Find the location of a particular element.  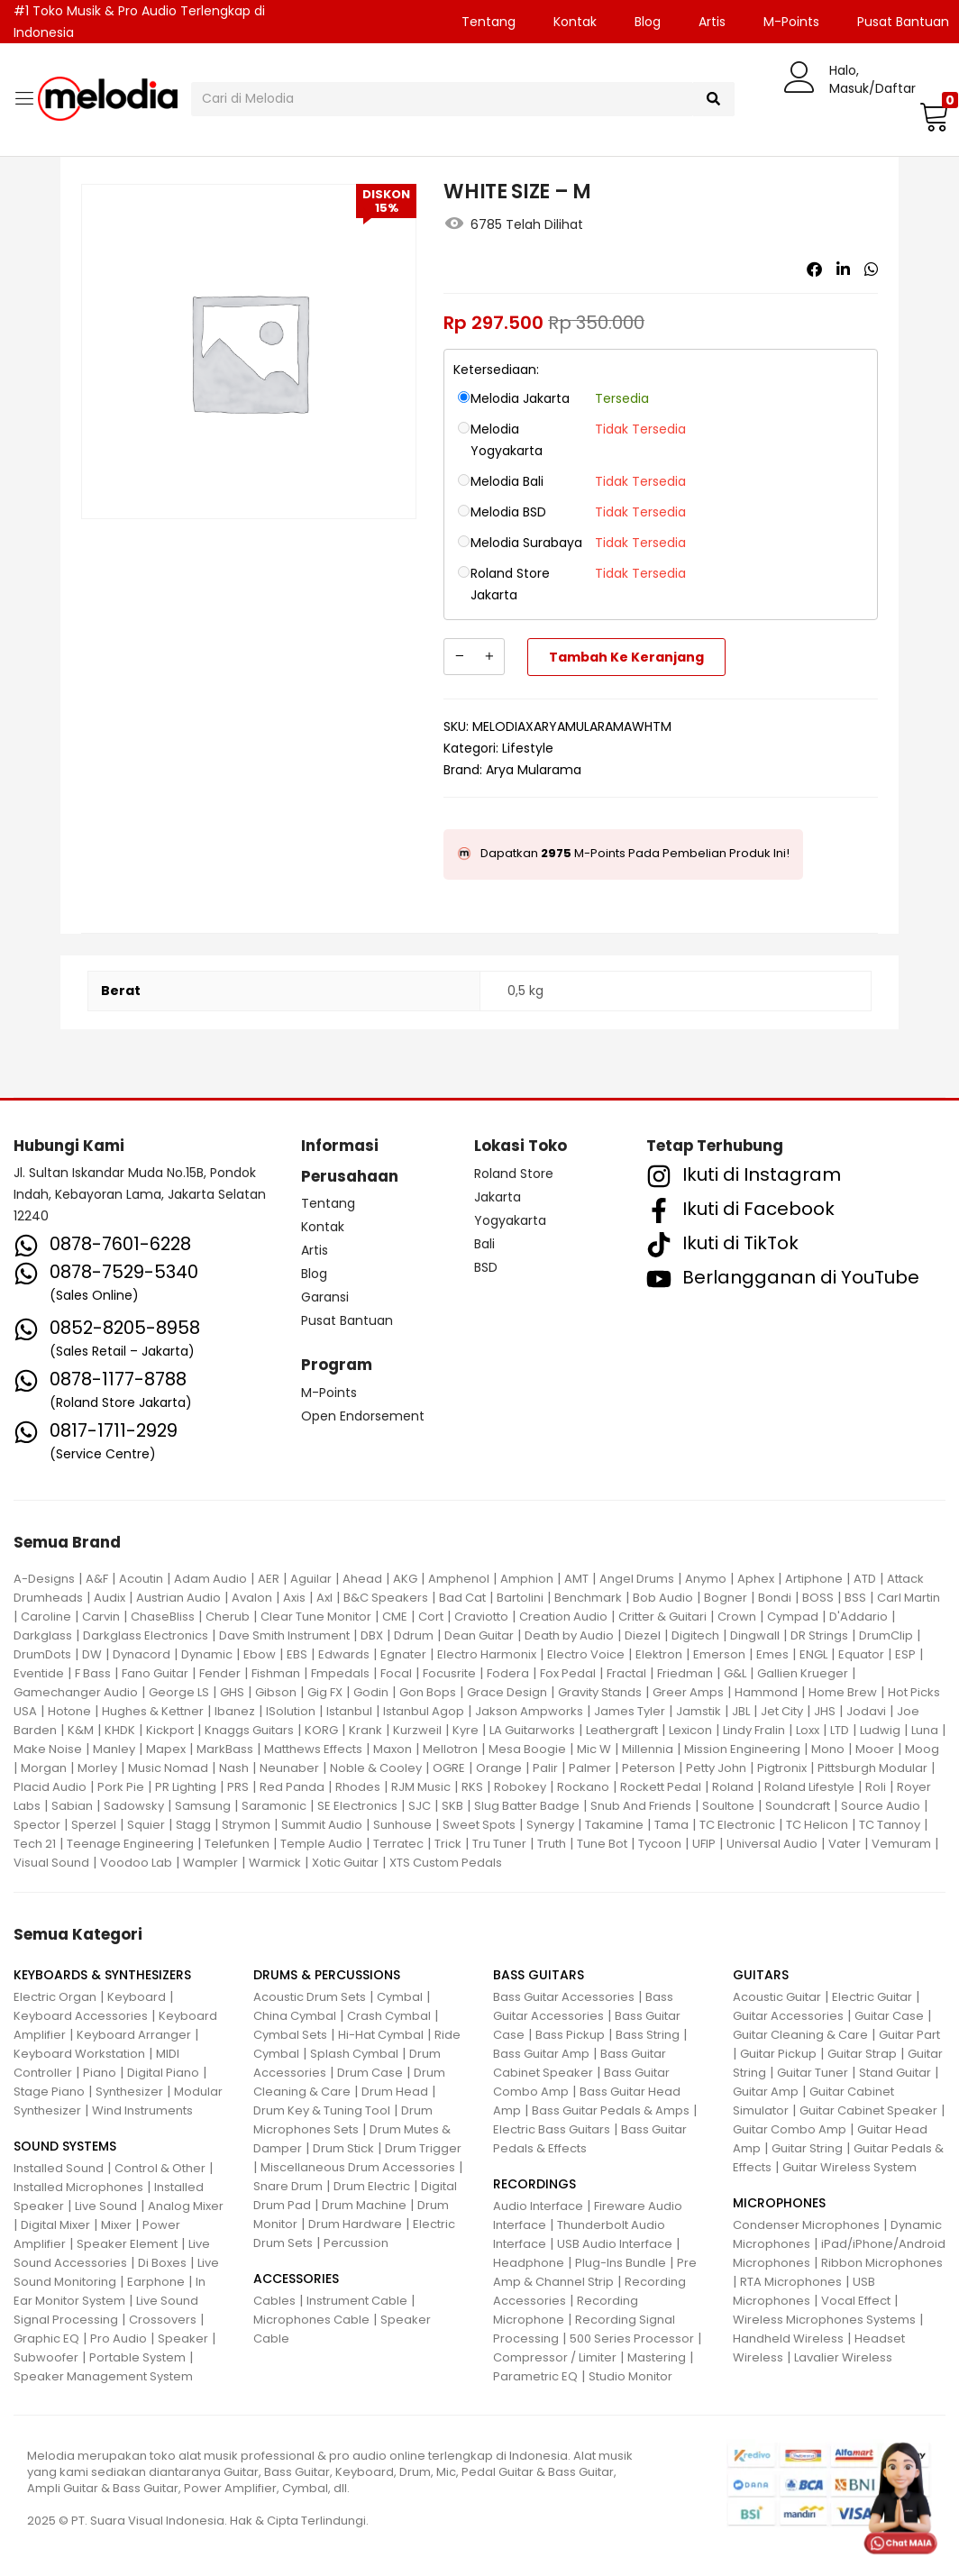

Handheld Wireless is located at coordinates (788, 2338).